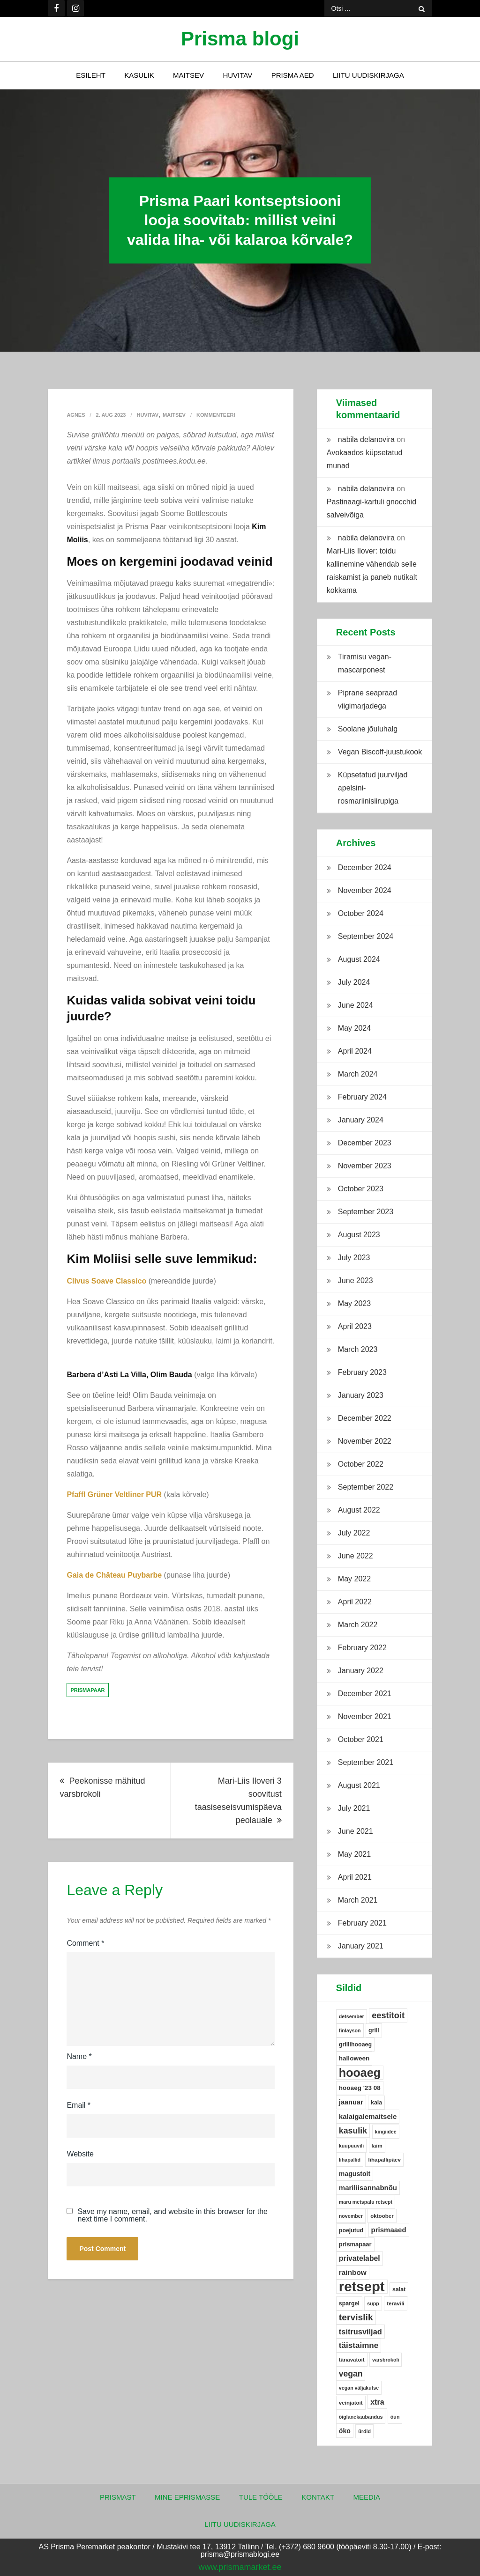 The height and width of the screenshot is (2576, 480). I want to click on May 2024, so click(354, 1028).